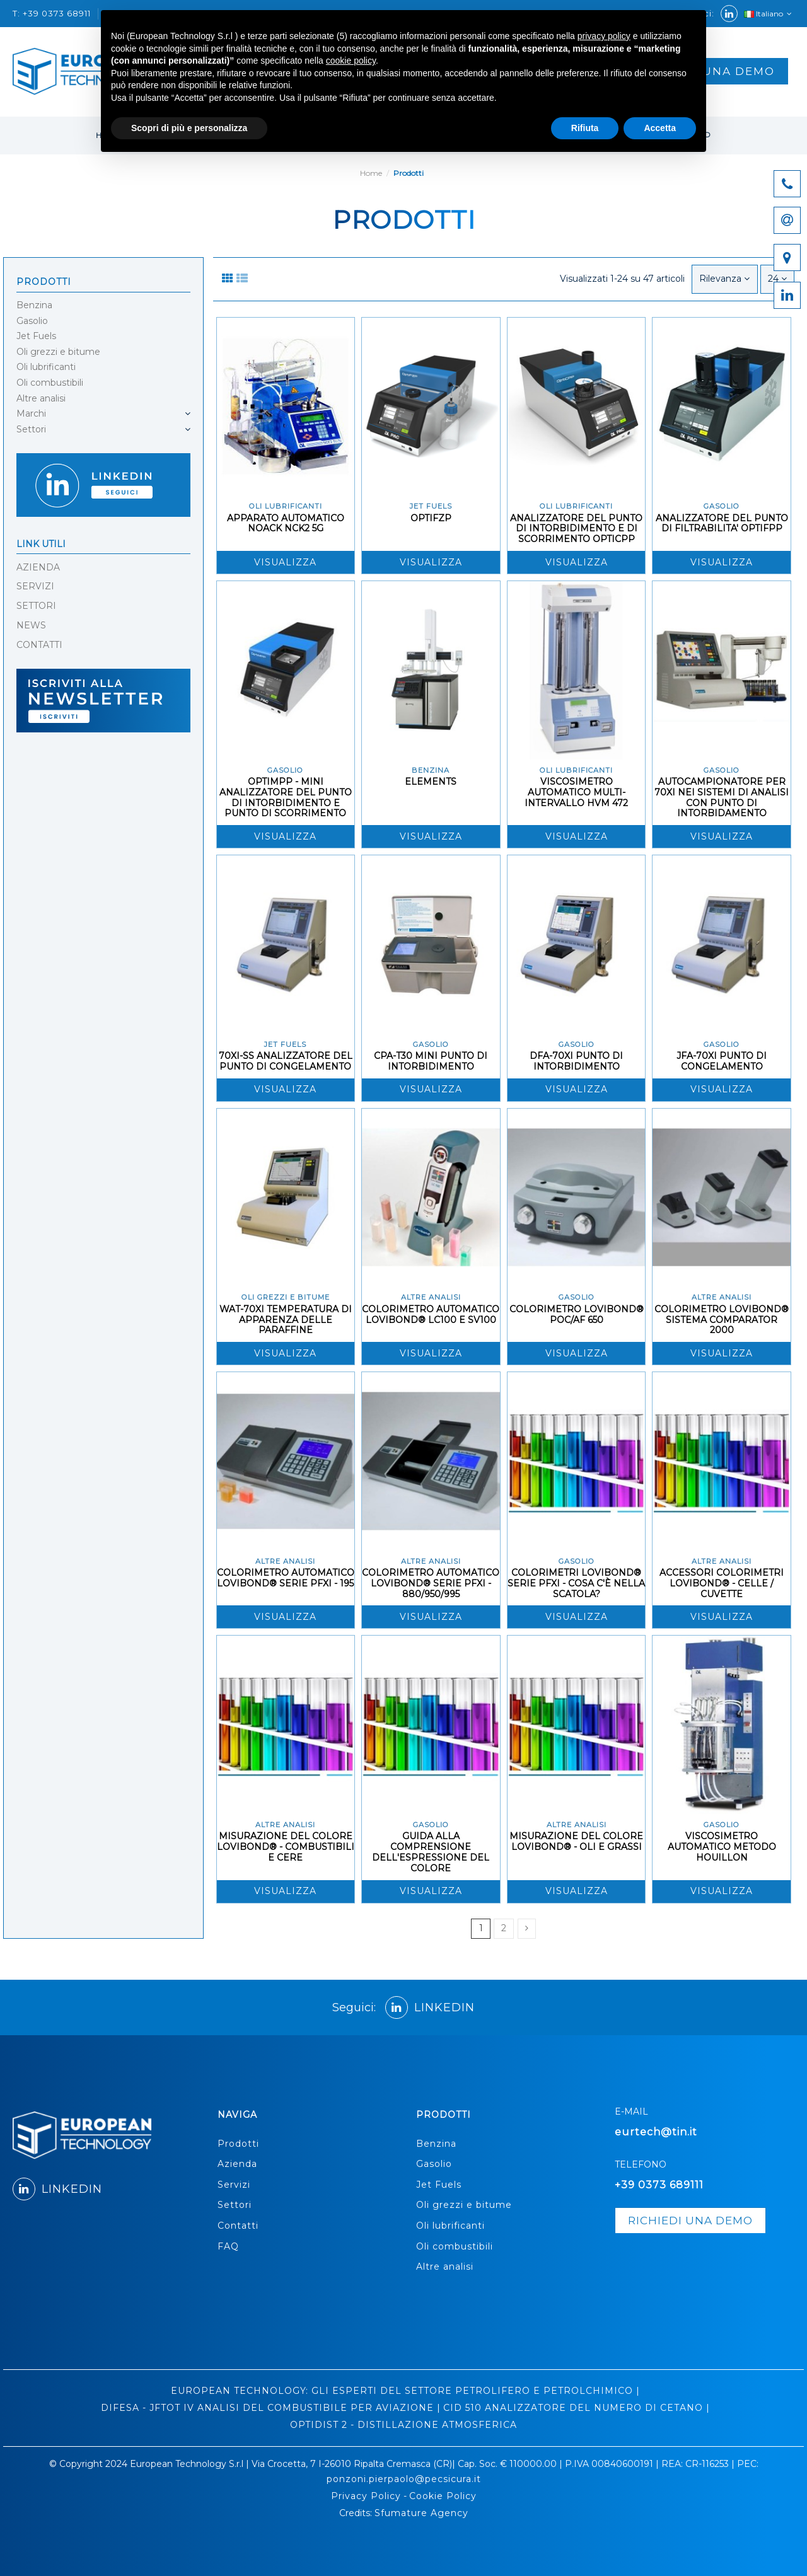 This screenshot has width=807, height=2576. I want to click on COLORIMETRI LOVIBOND® SERIE PFXI - COSA C'È NELLA SCATOLA?, so click(576, 1583).